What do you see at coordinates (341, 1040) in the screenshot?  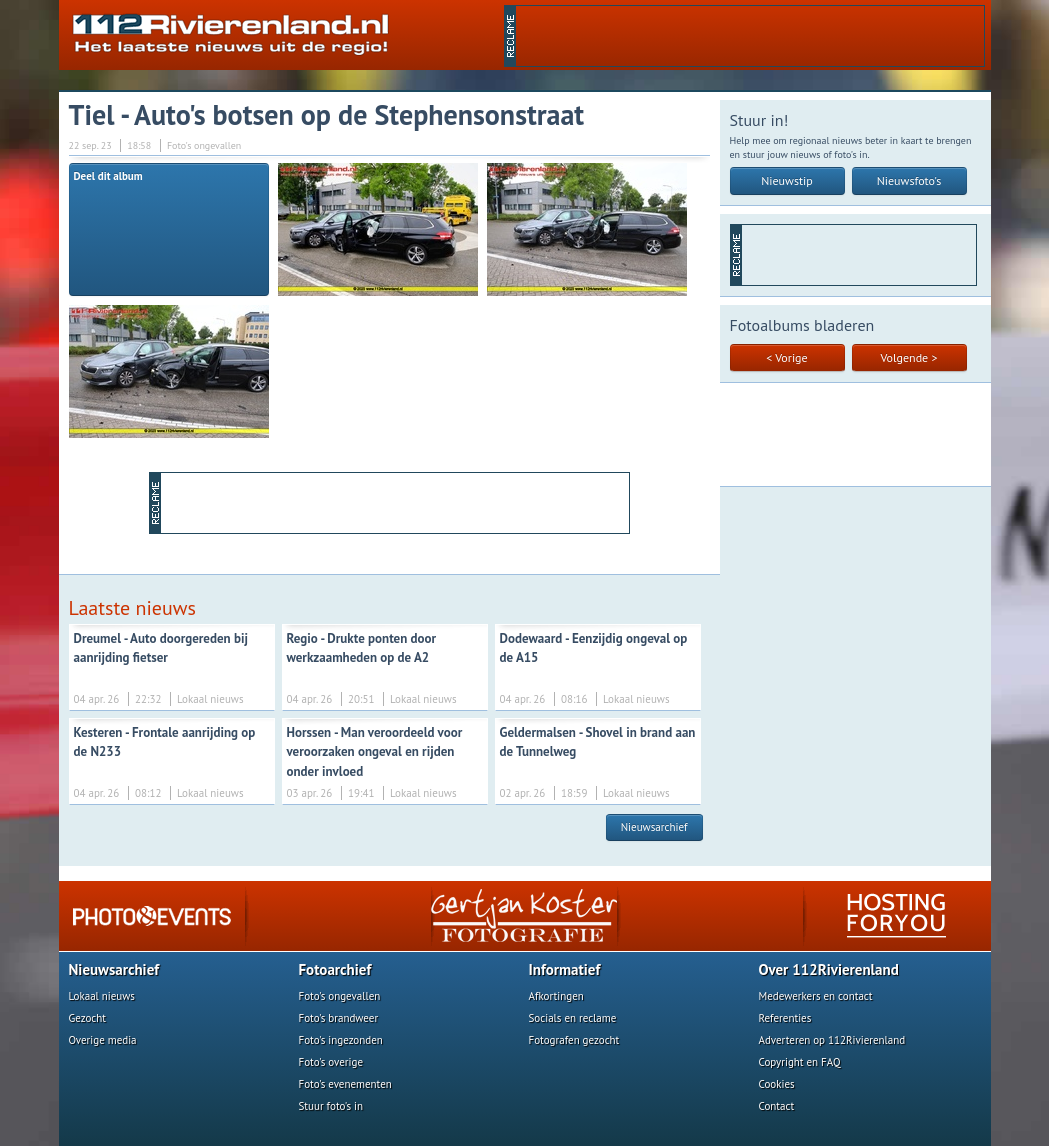 I see `Foto's ingezonden` at bounding box center [341, 1040].